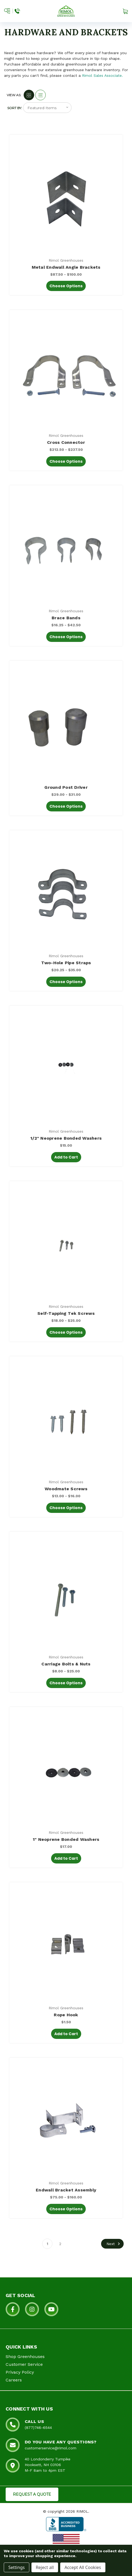  What do you see at coordinates (65, 1663) in the screenshot?
I see `Carriage Bolts & Nuts [Carriage Bolts & Nuts, Price range from $8.00 to $25.00]` at bounding box center [65, 1663].